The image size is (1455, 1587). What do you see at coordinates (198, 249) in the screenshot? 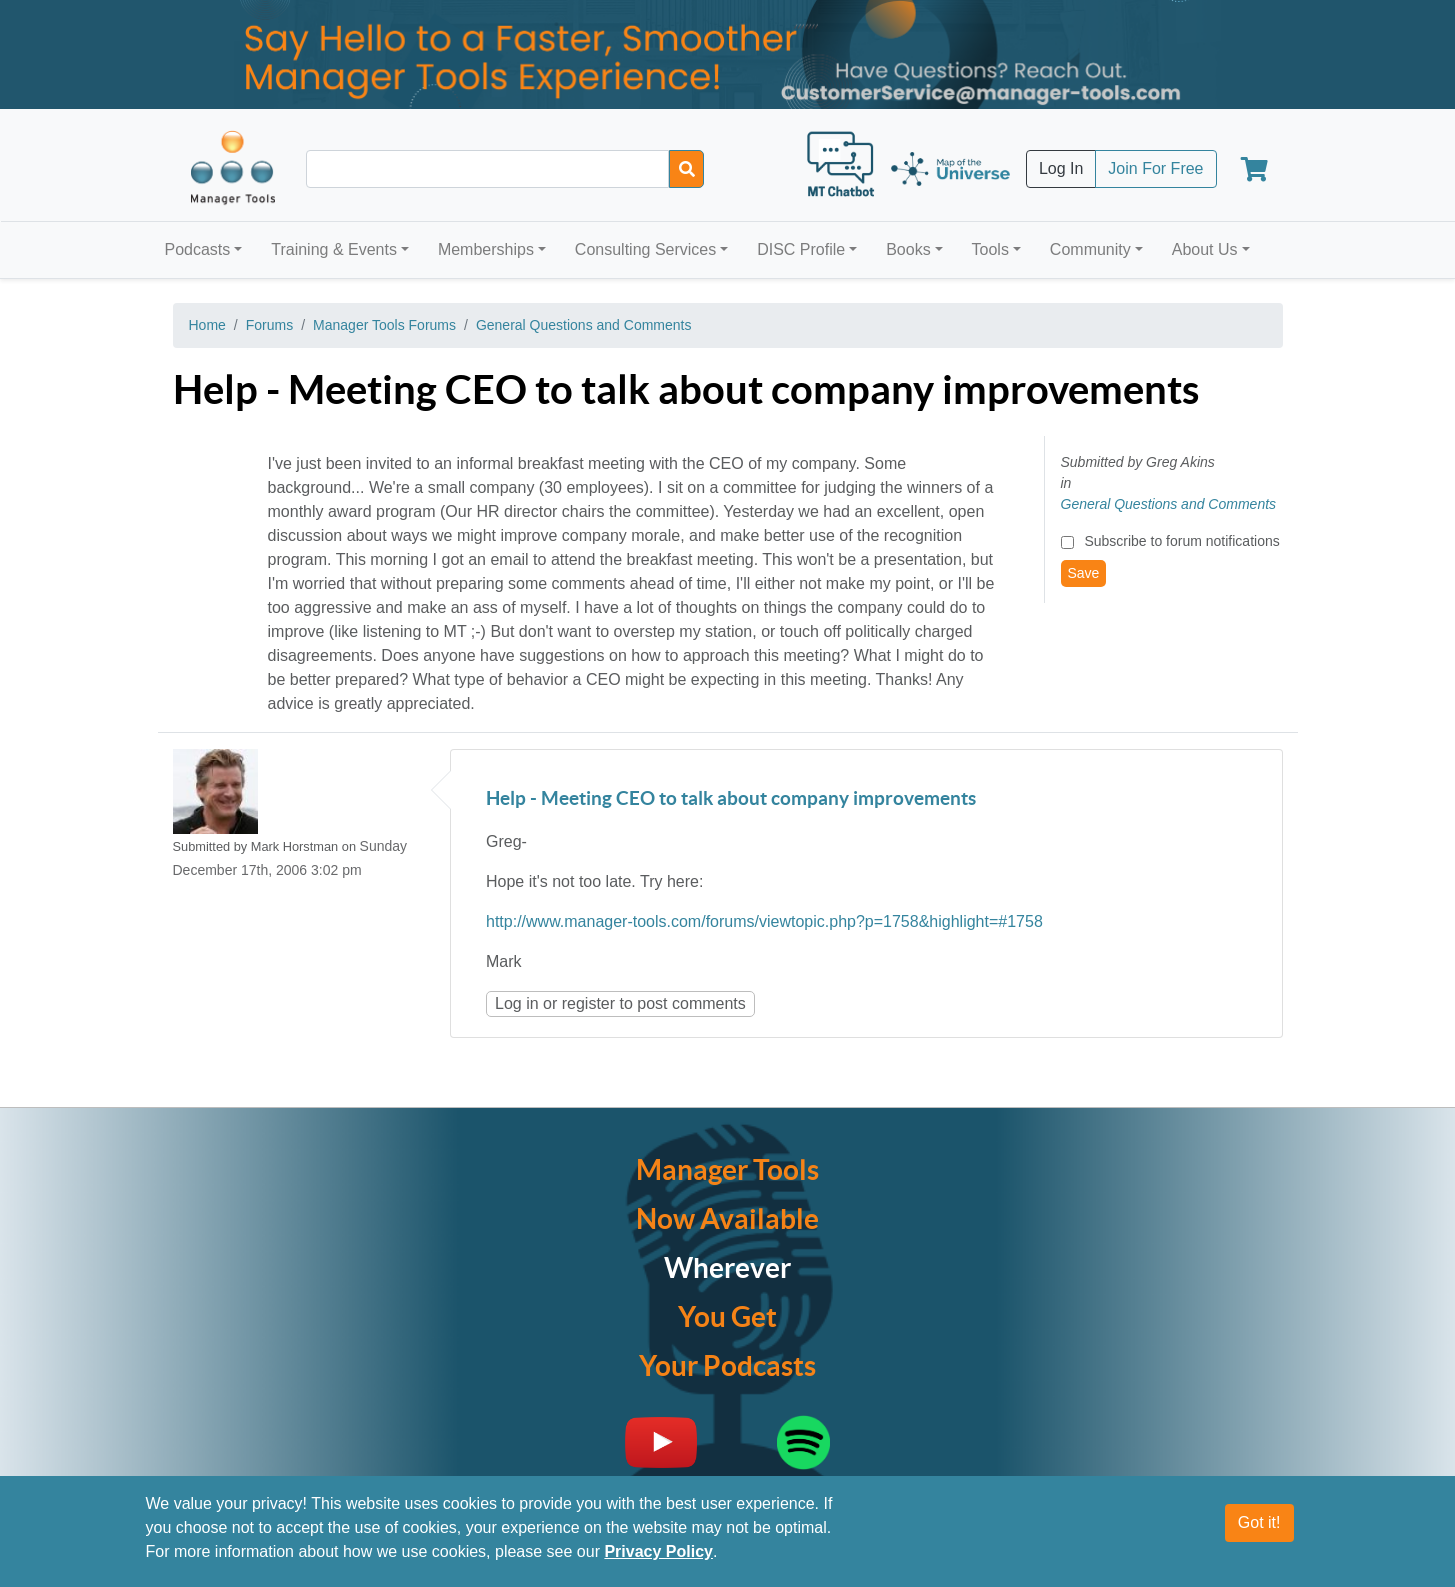
I see `Podcasts` at bounding box center [198, 249].